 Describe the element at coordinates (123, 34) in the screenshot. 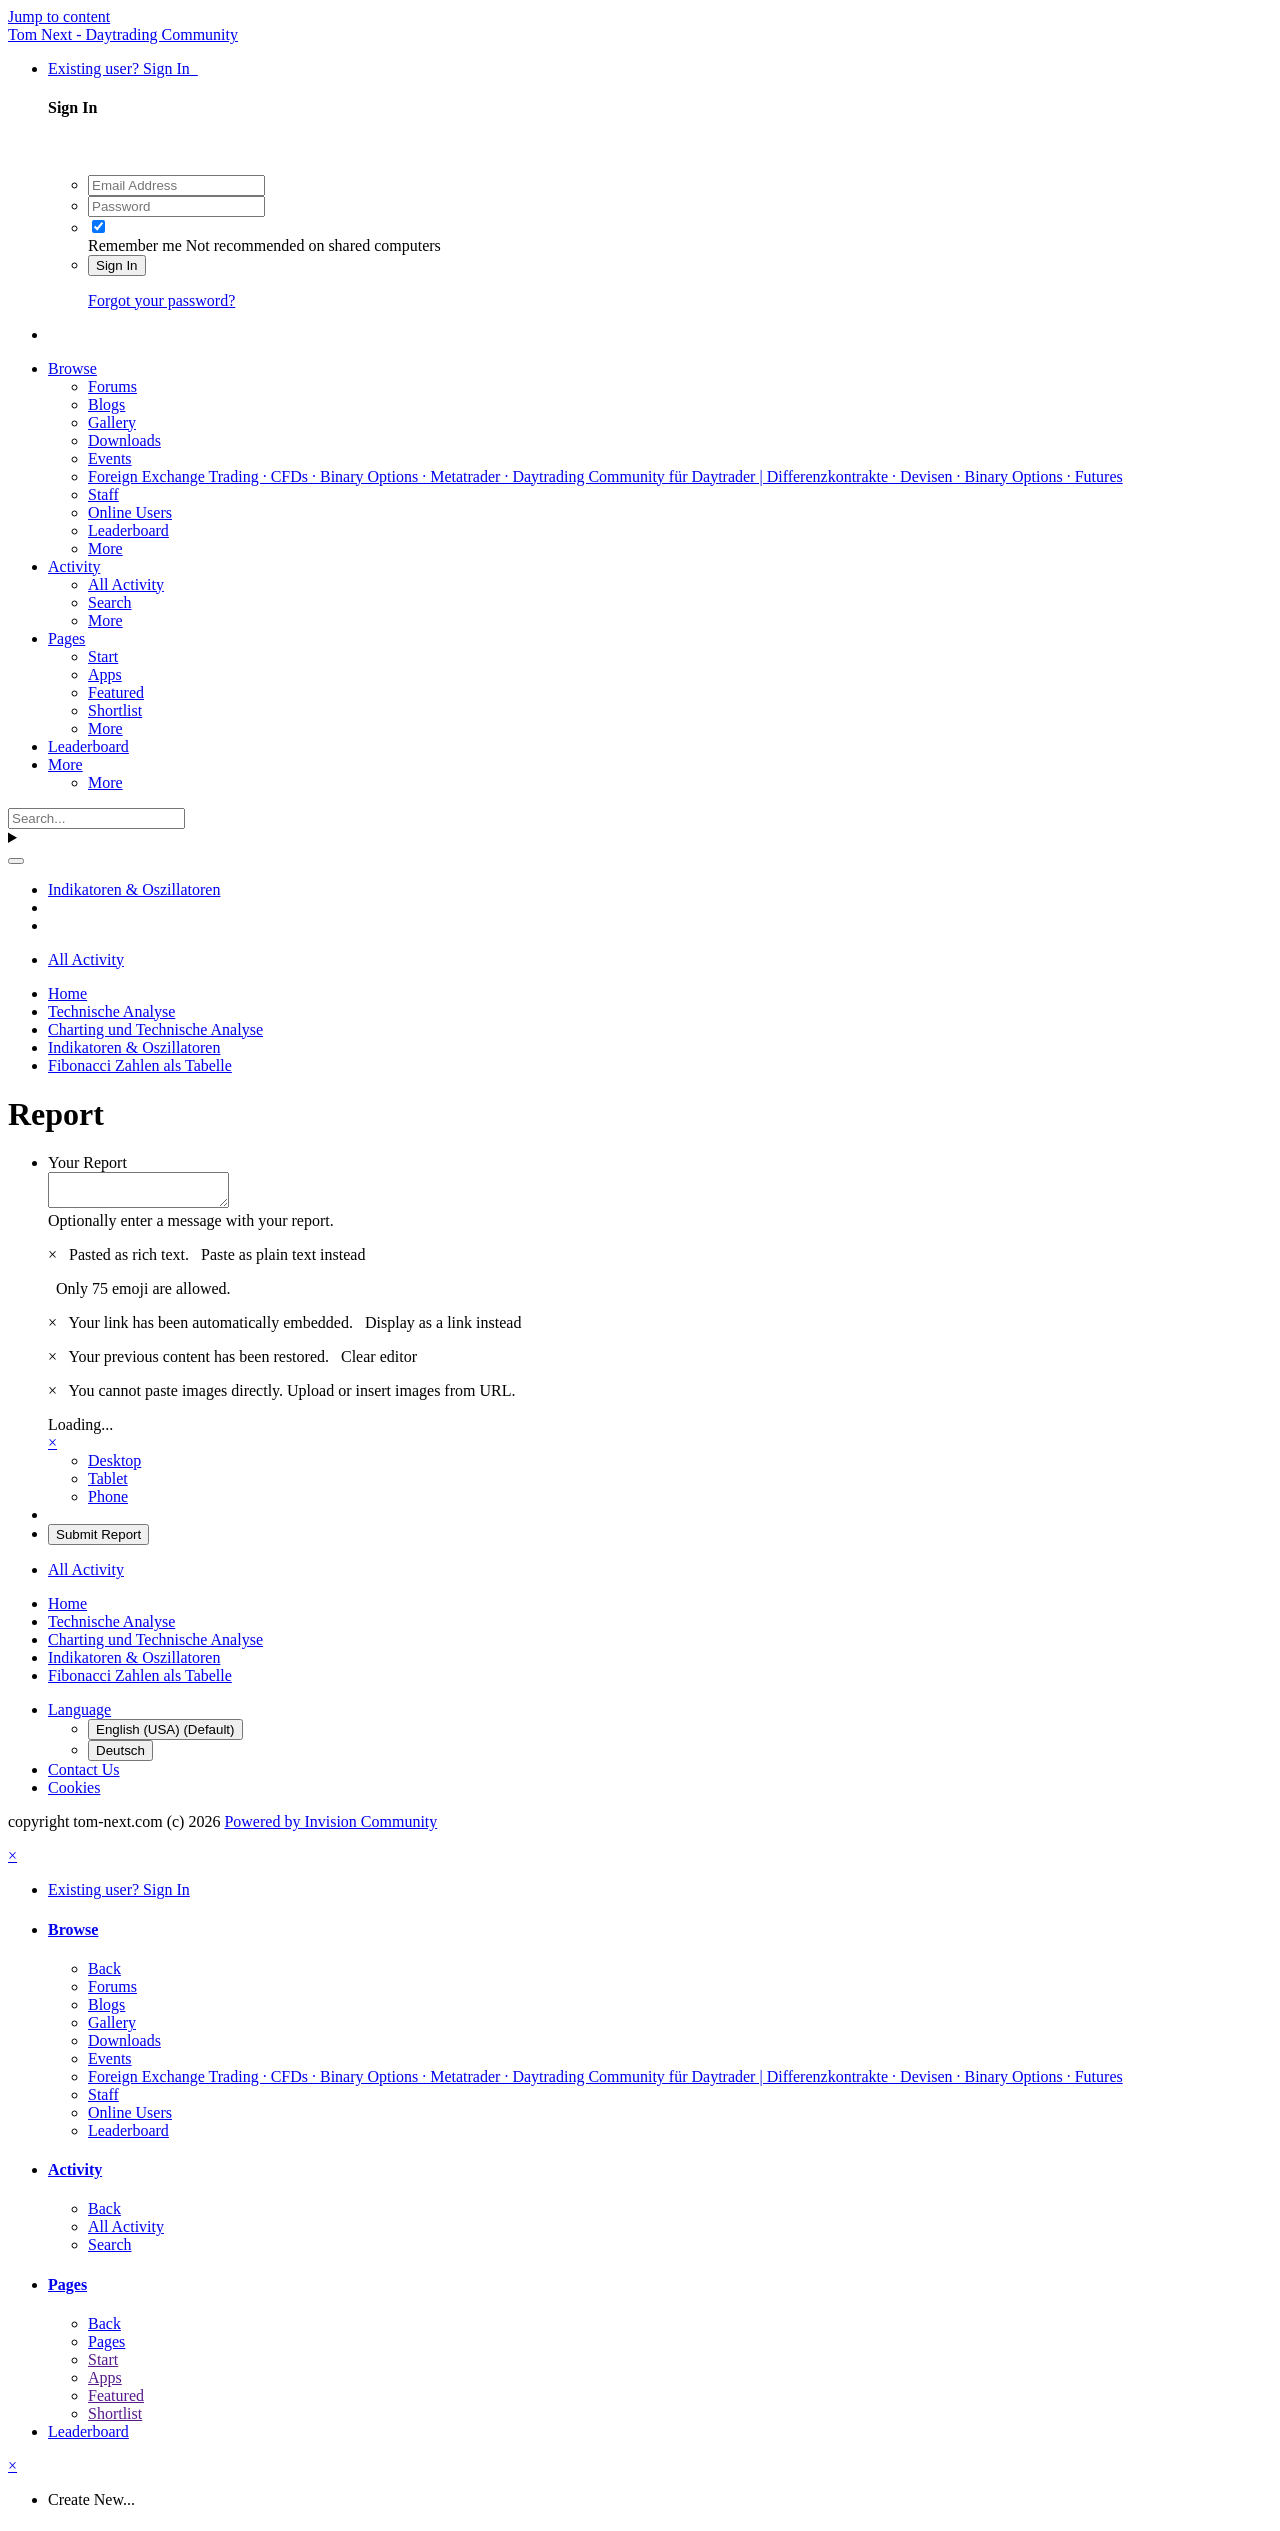

I see `Tom Next - Daytrading Community` at that location.